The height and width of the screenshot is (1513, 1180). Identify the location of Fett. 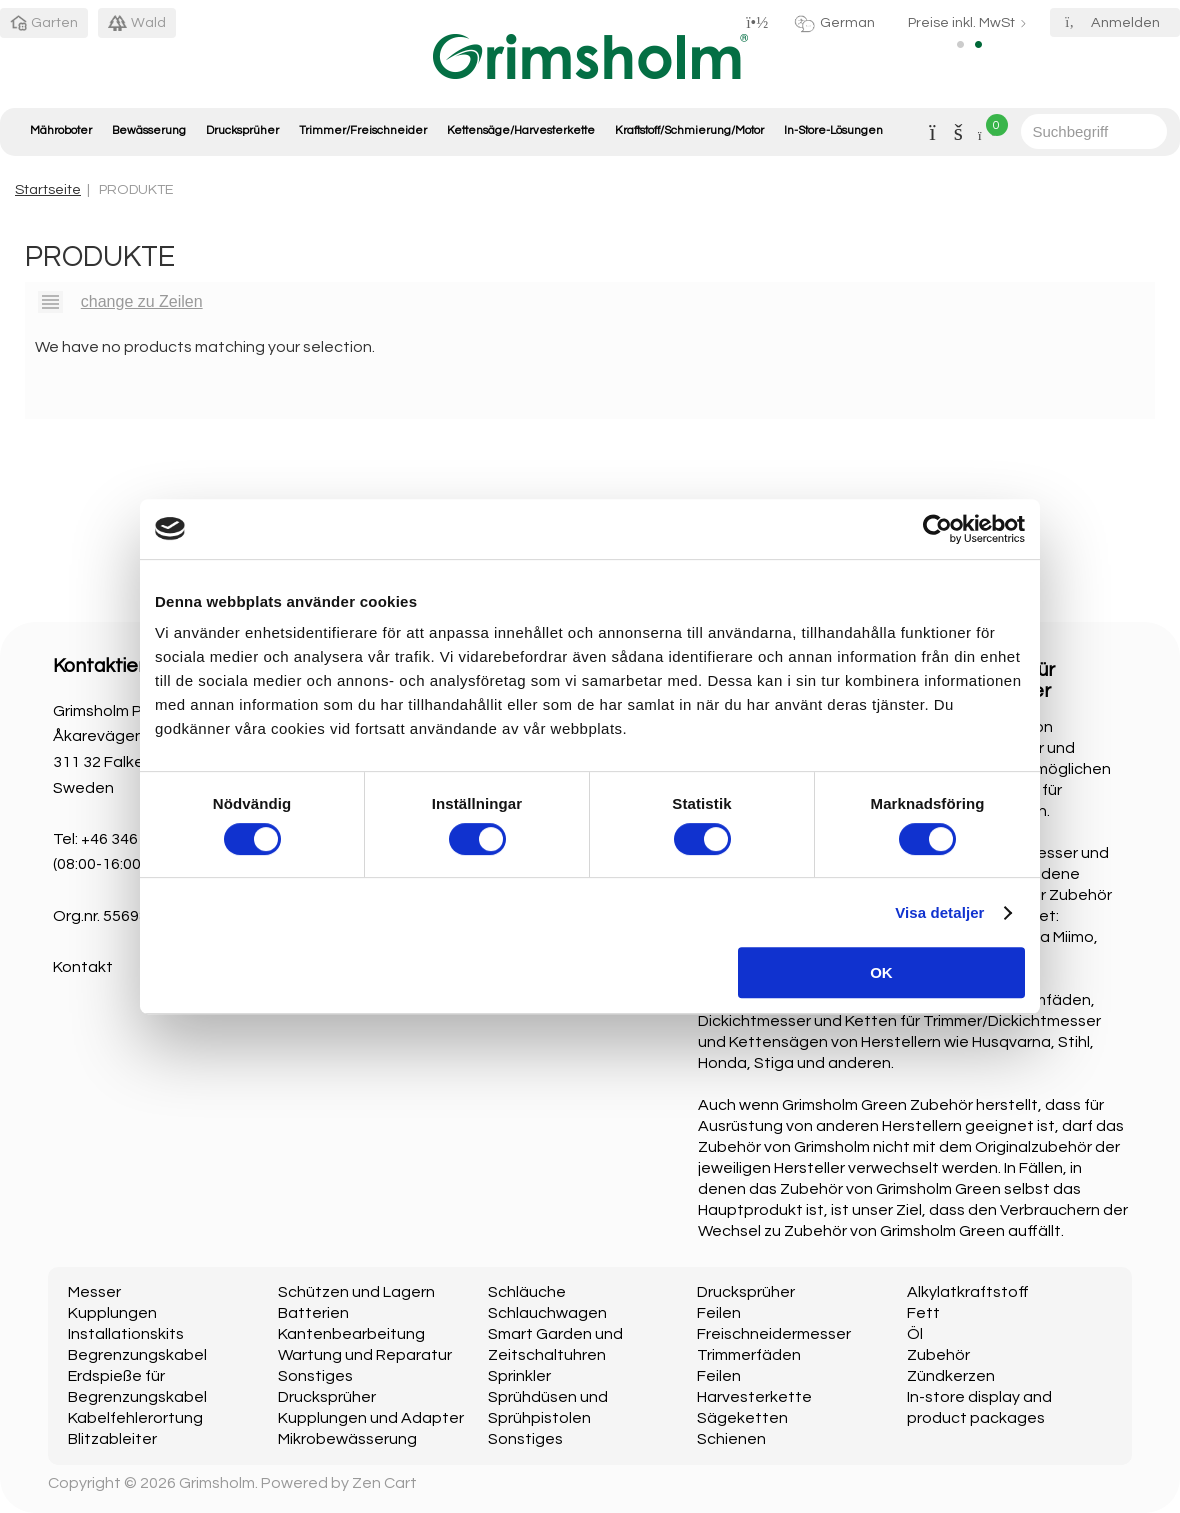
(923, 1313).